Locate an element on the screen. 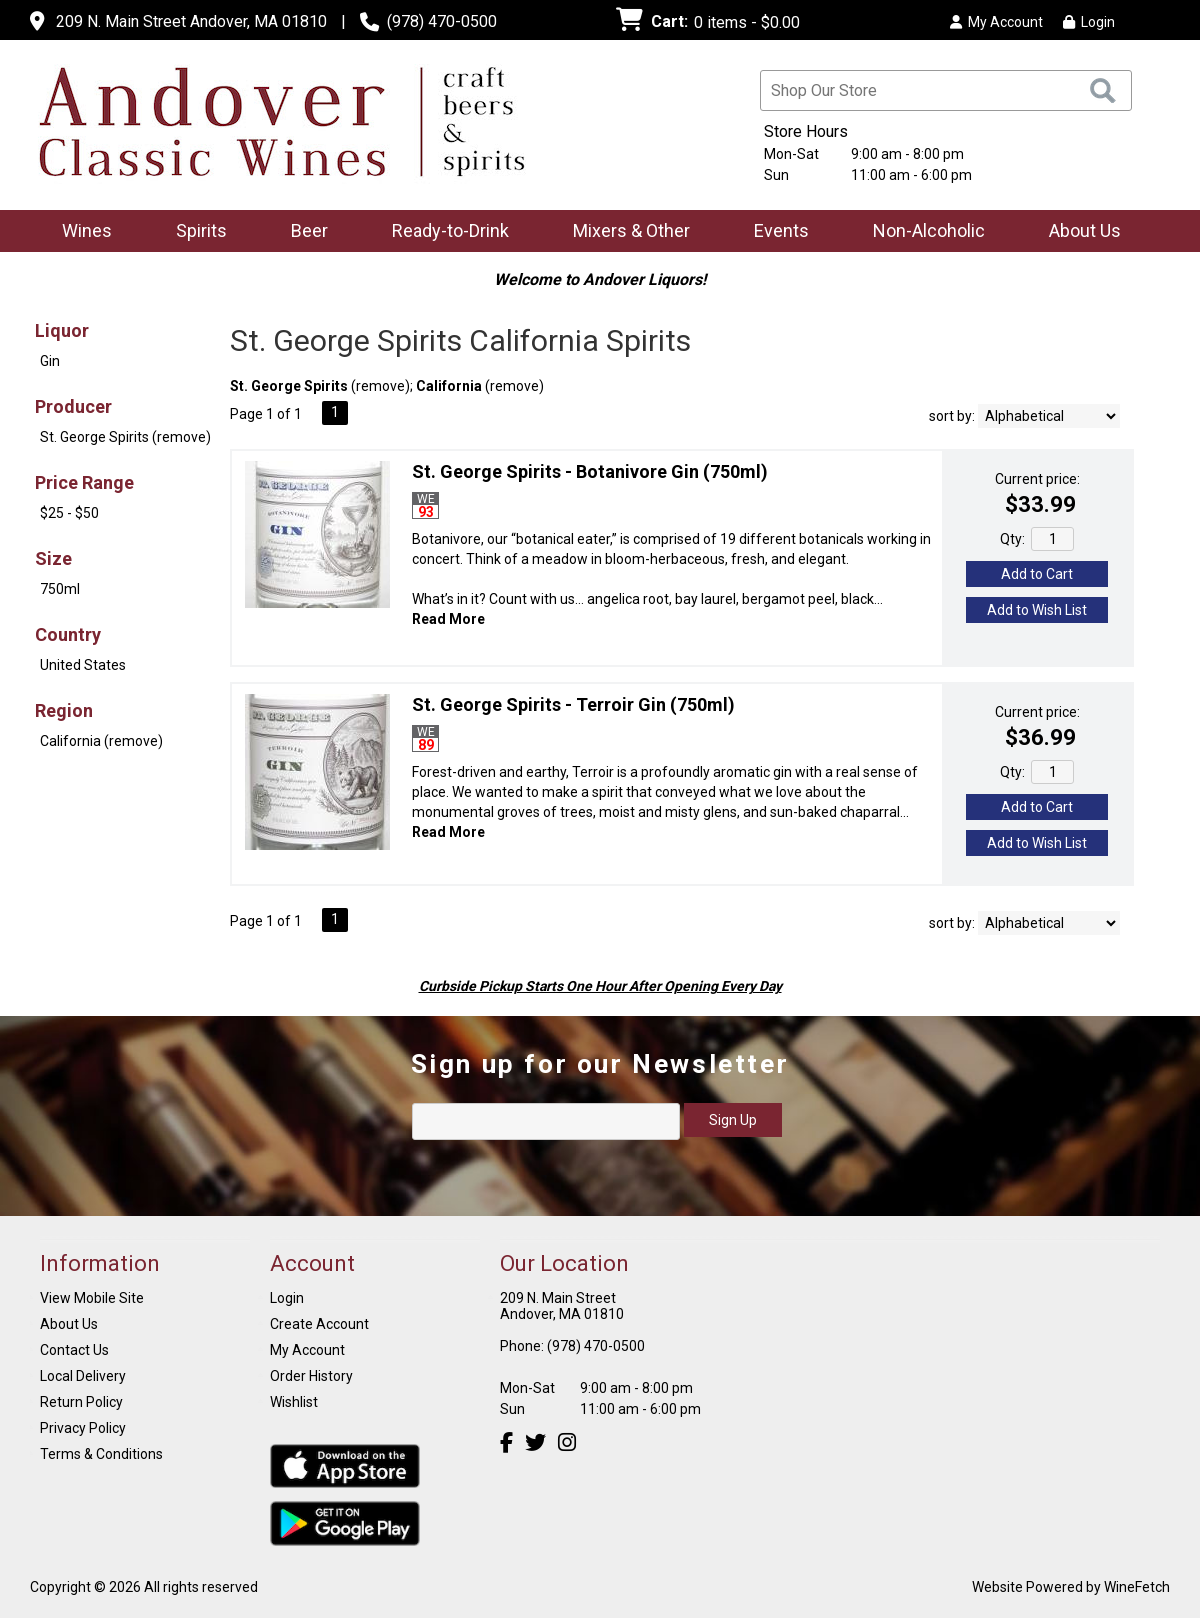 The width and height of the screenshot is (1200, 1618). Add to Cart is located at coordinates (1037, 574).